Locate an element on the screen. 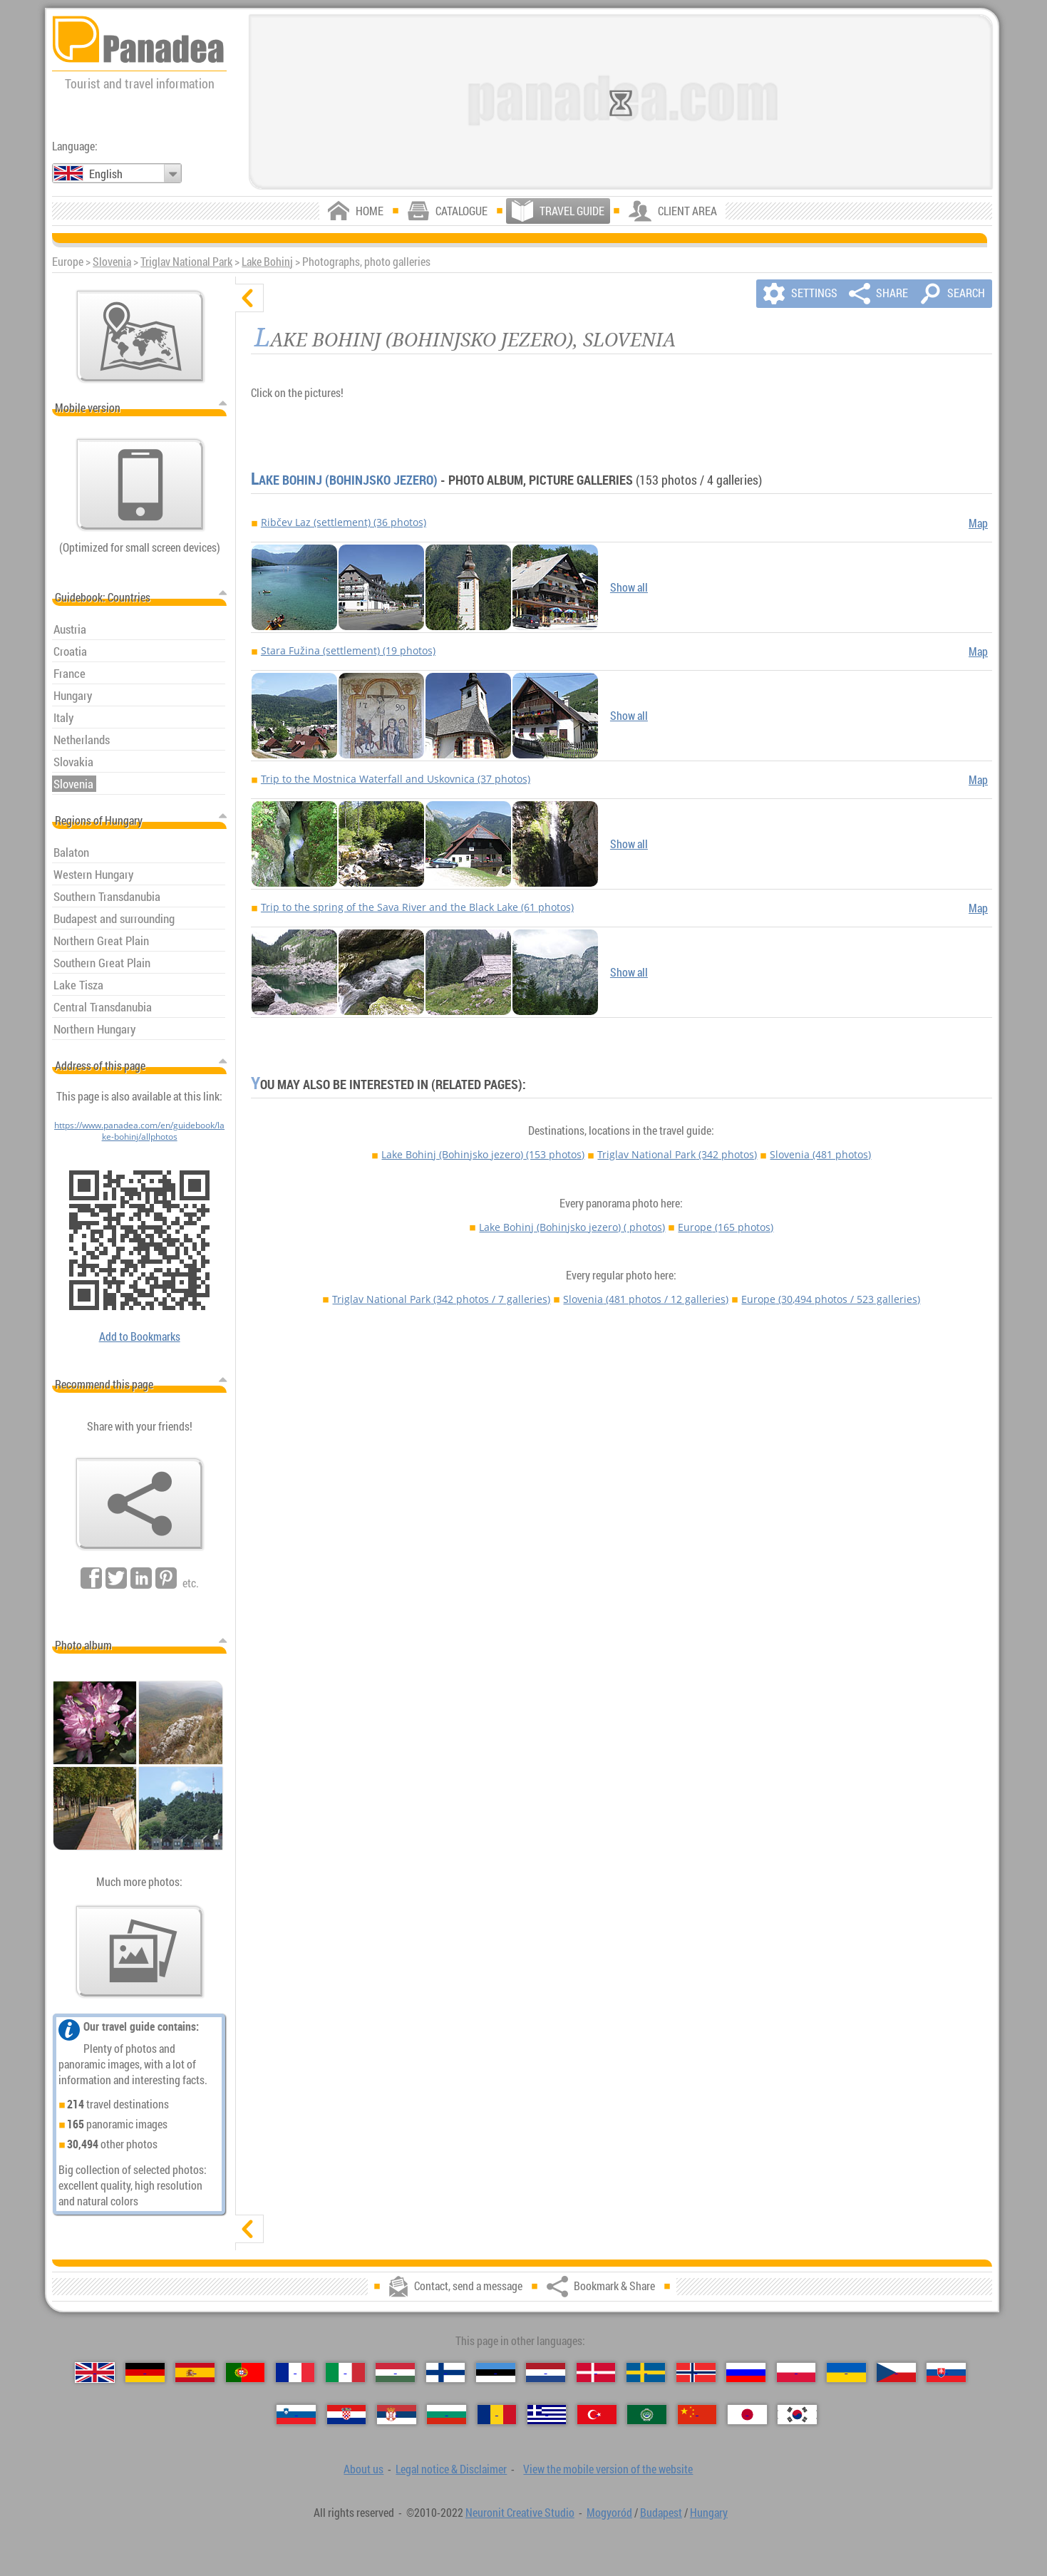  Legal notice & Disclaimer is located at coordinates (451, 2469).